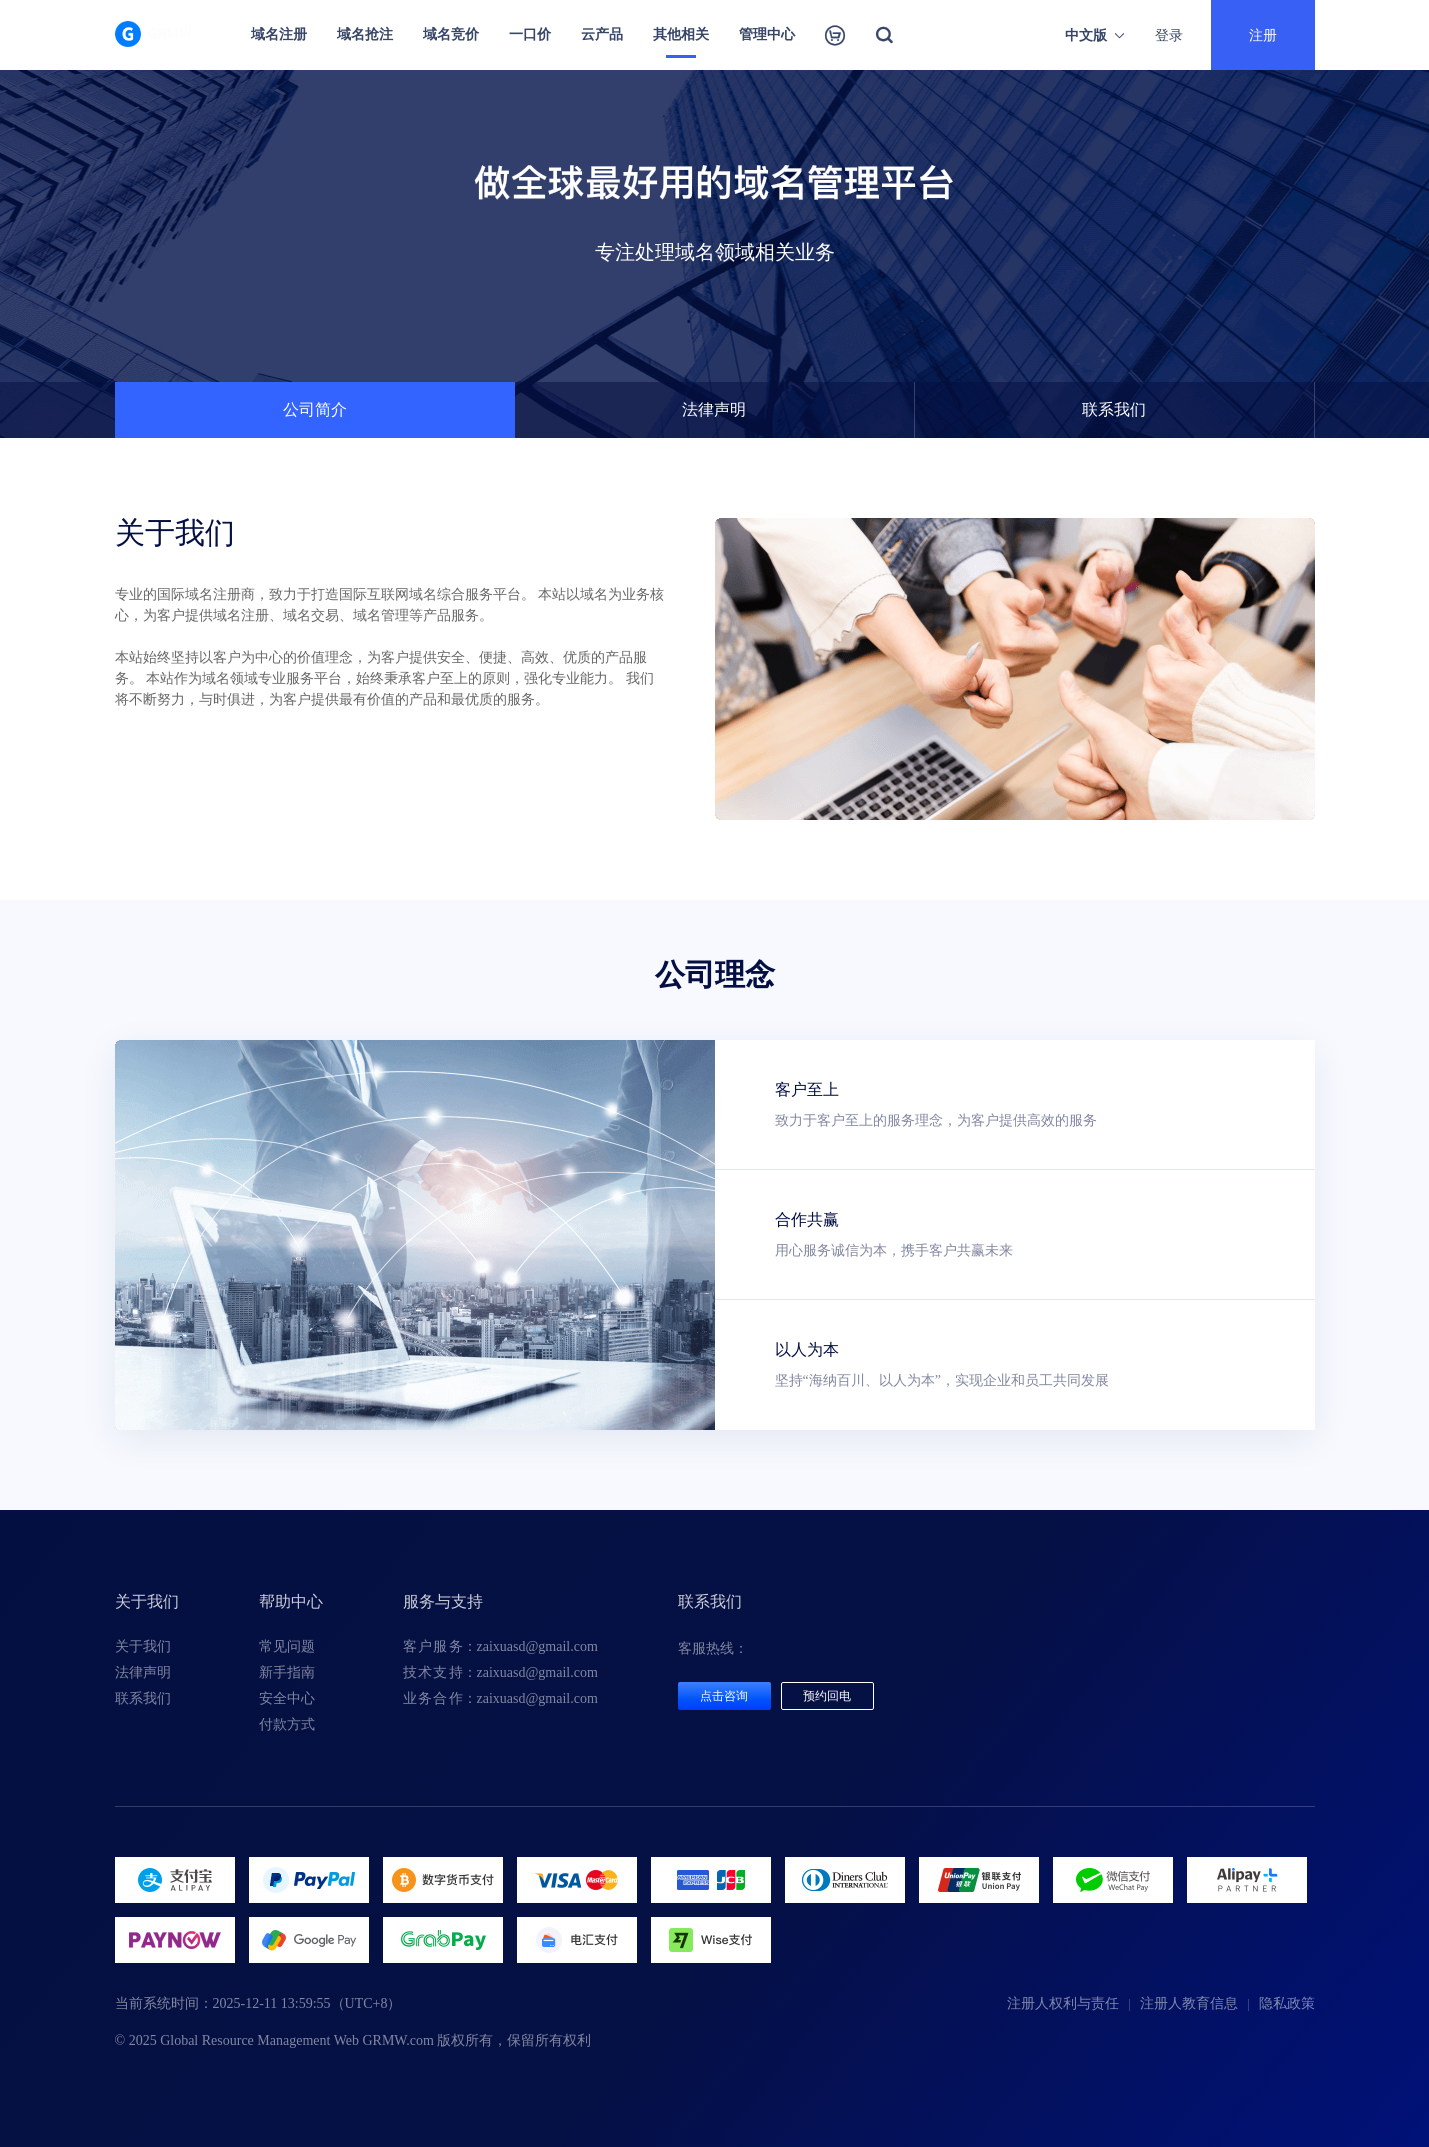  What do you see at coordinates (500, 1647) in the screenshot?
I see `：zaixuasd@gmail.com` at bounding box center [500, 1647].